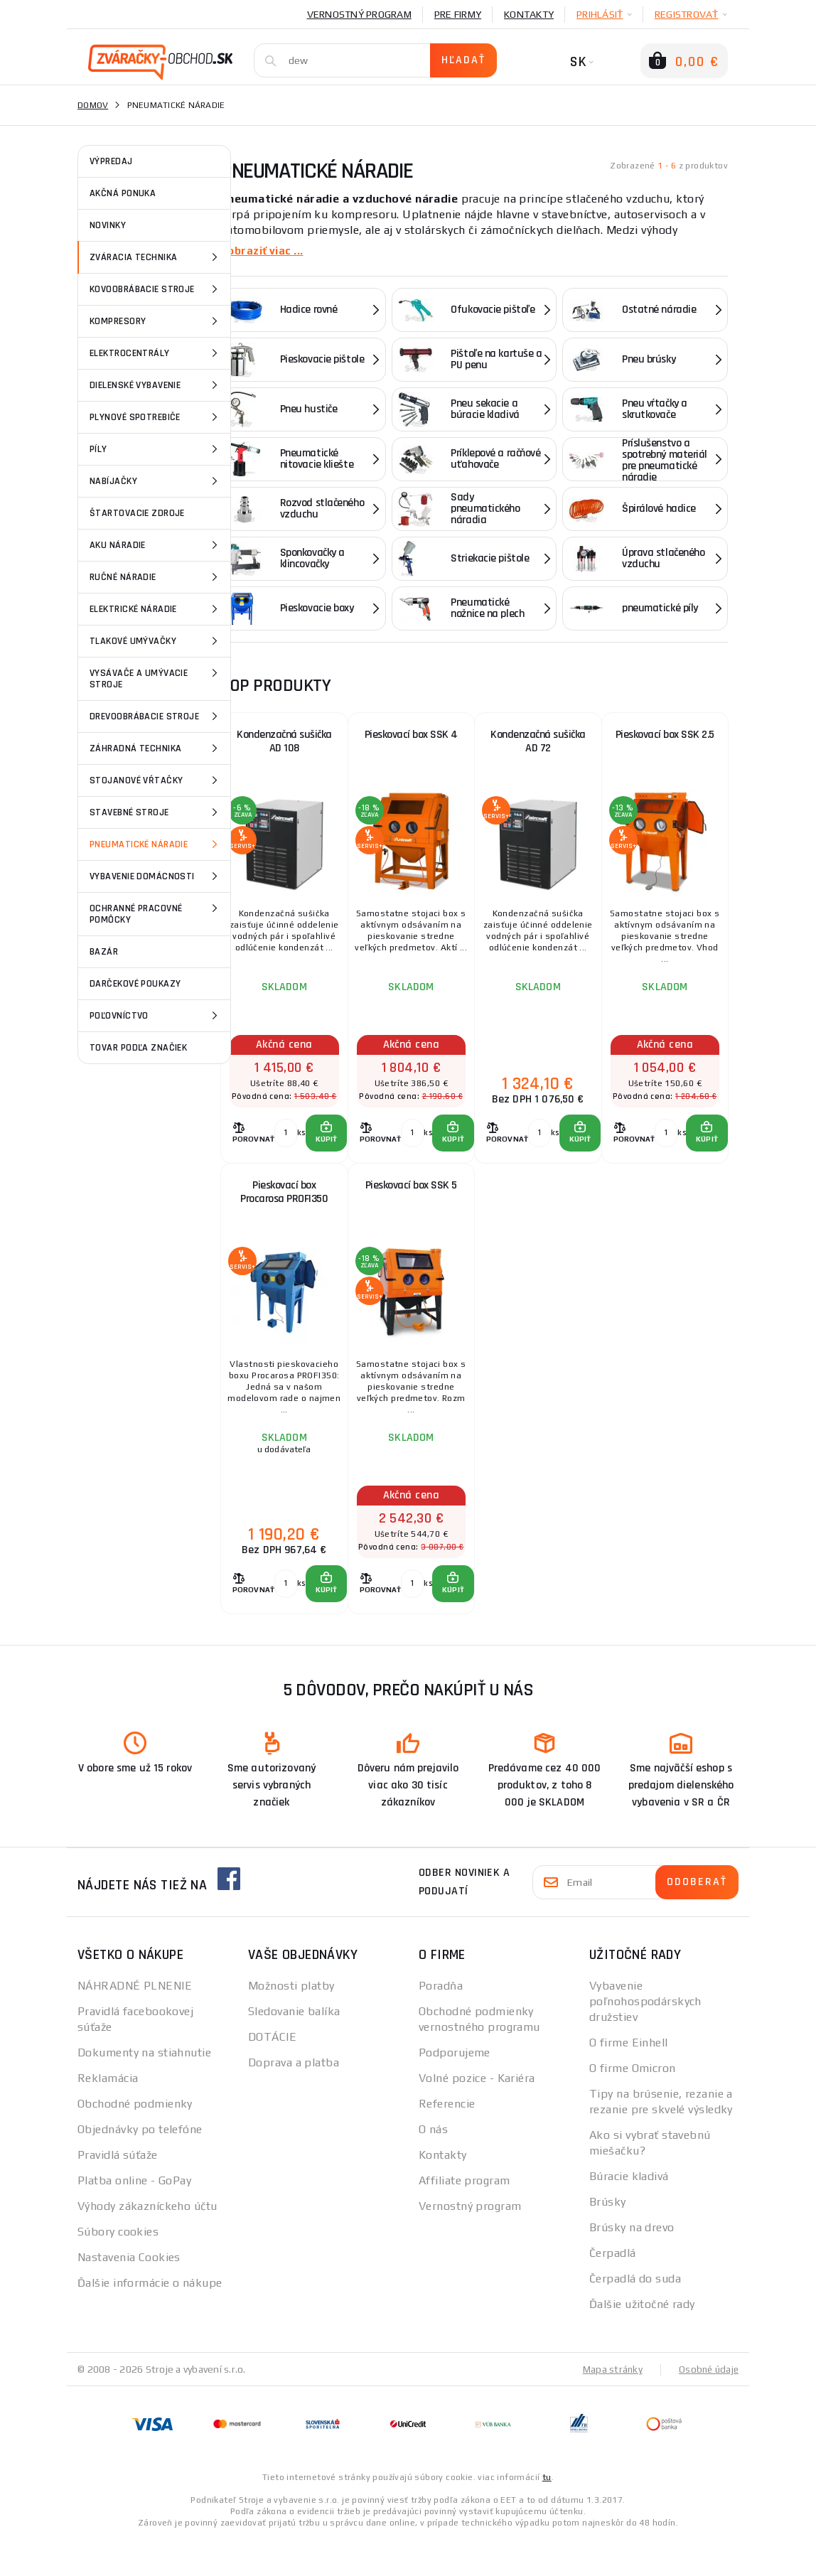 This screenshot has width=816, height=2576. What do you see at coordinates (156, 449) in the screenshot?
I see `Píly` at bounding box center [156, 449].